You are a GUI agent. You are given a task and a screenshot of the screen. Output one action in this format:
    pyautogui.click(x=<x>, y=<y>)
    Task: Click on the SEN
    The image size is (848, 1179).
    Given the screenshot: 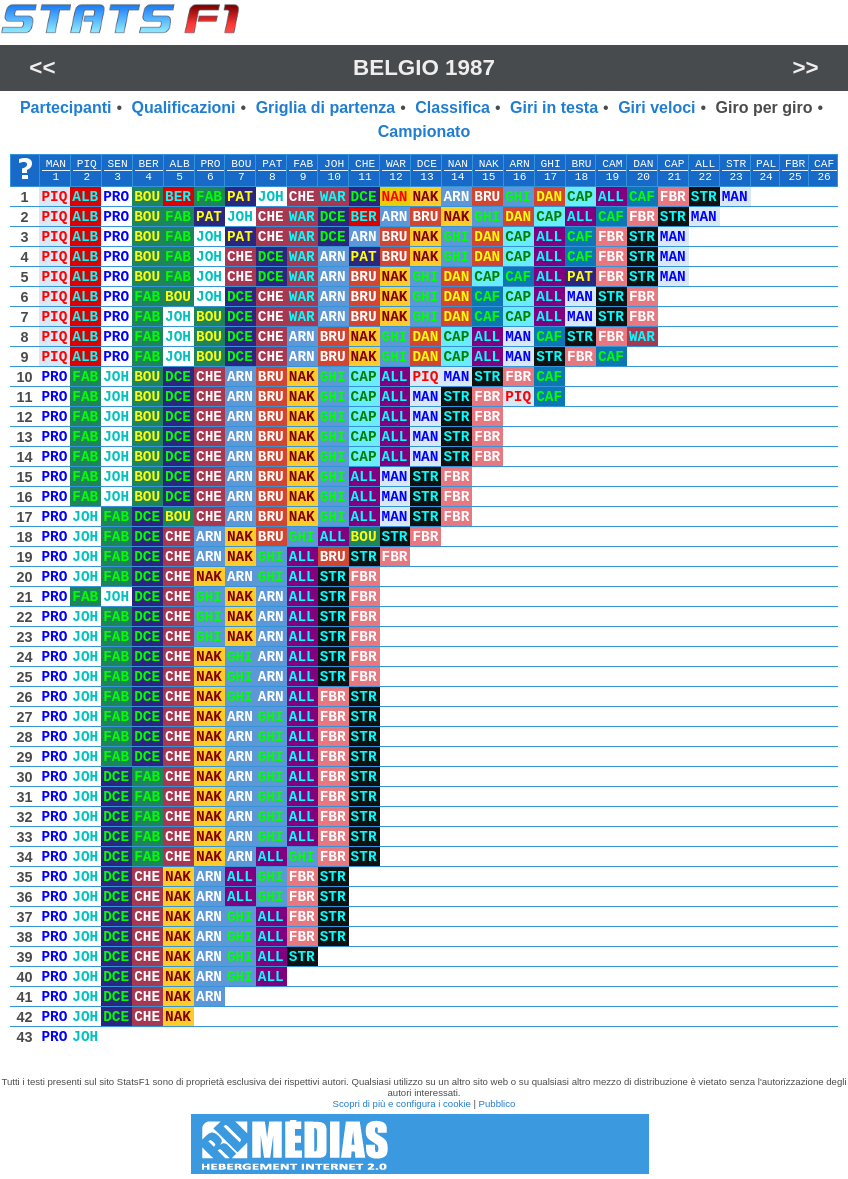 What is the action you would take?
    pyautogui.click(x=118, y=164)
    